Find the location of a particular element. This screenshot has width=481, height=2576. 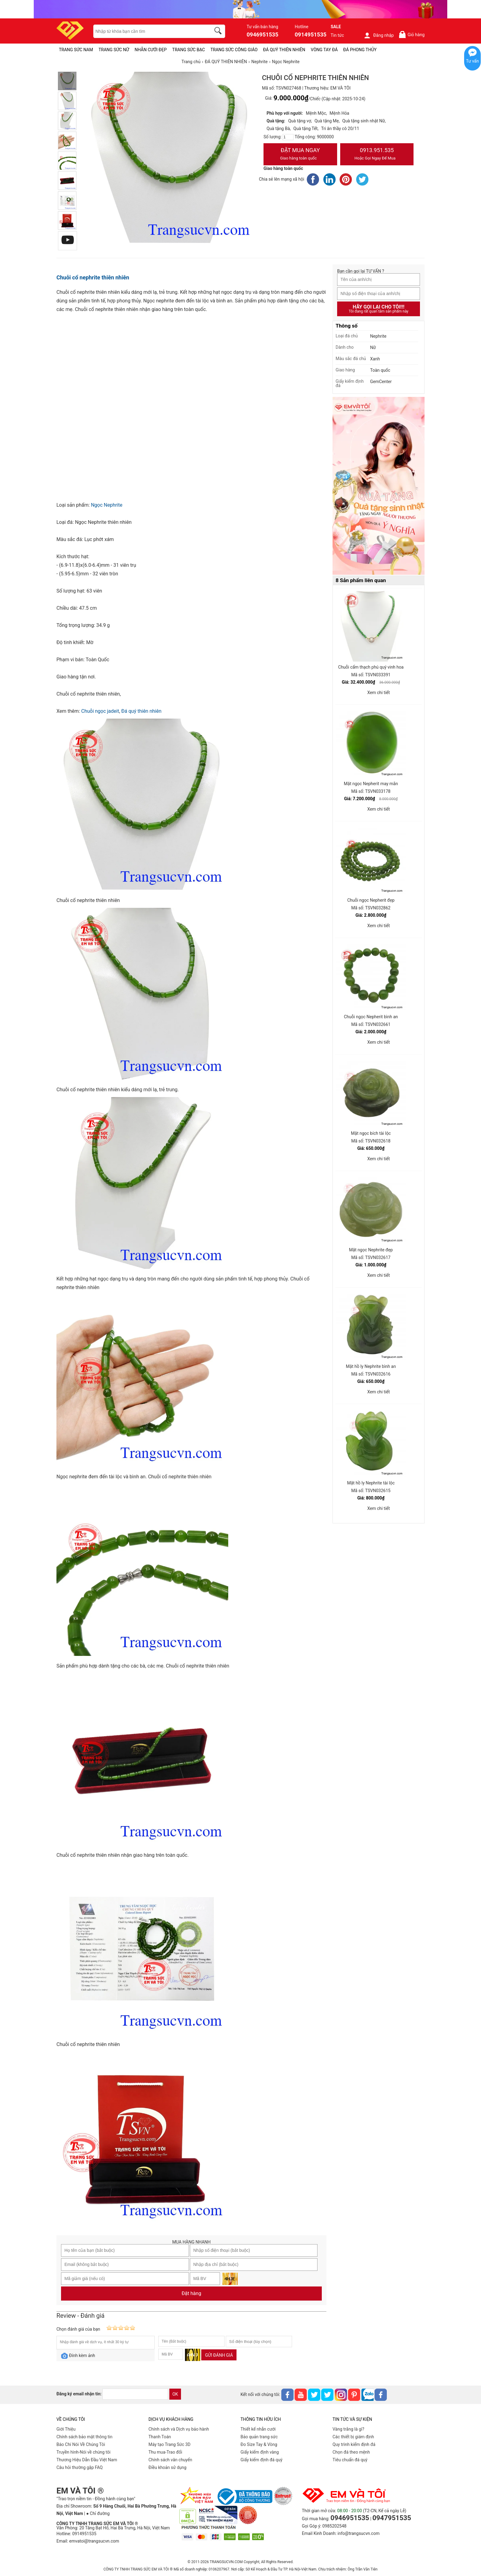

VÒNG TAY ĐÁ is located at coordinates (324, 49).